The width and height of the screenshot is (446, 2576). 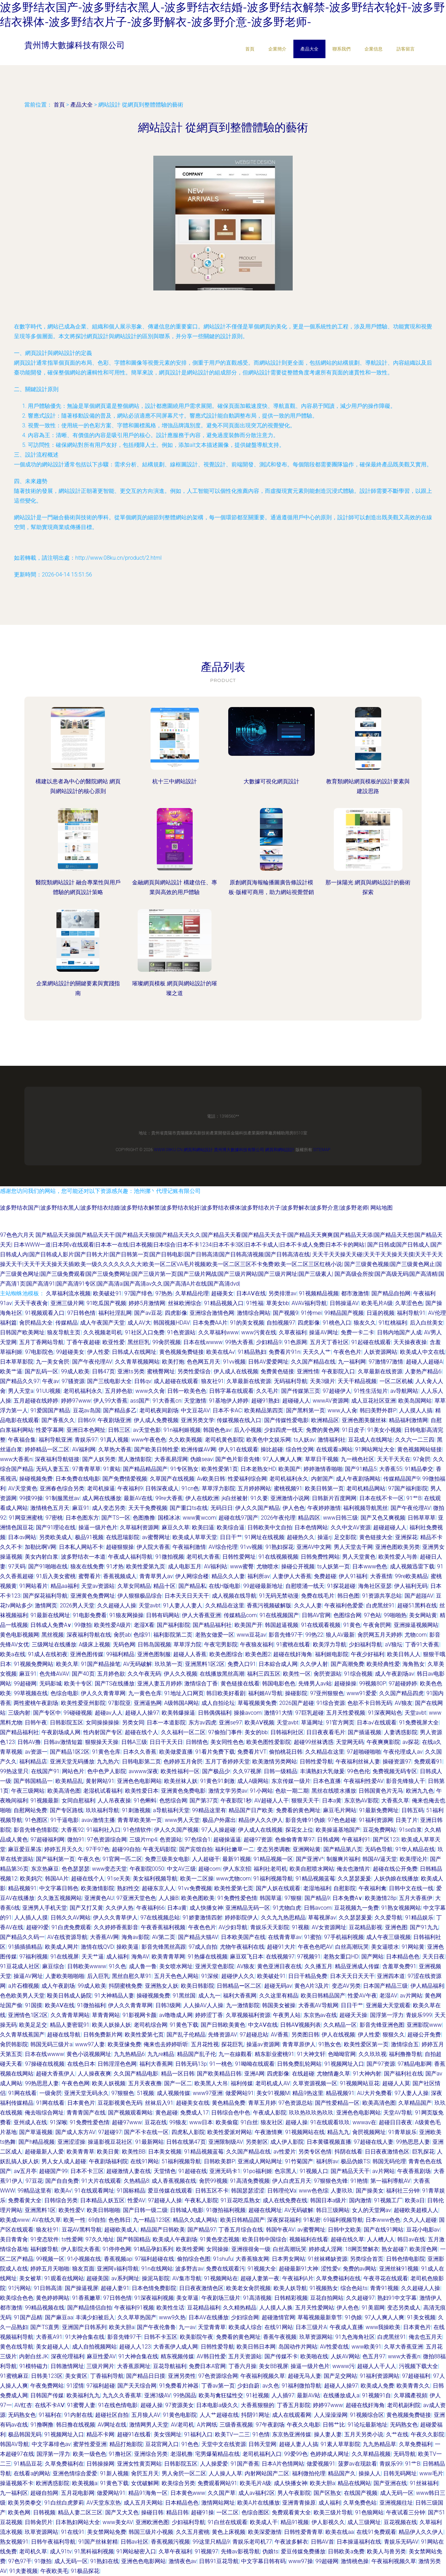 What do you see at coordinates (48, 1391) in the screenshot?
I see `91UU视频` at bounding box center [48, 1391].